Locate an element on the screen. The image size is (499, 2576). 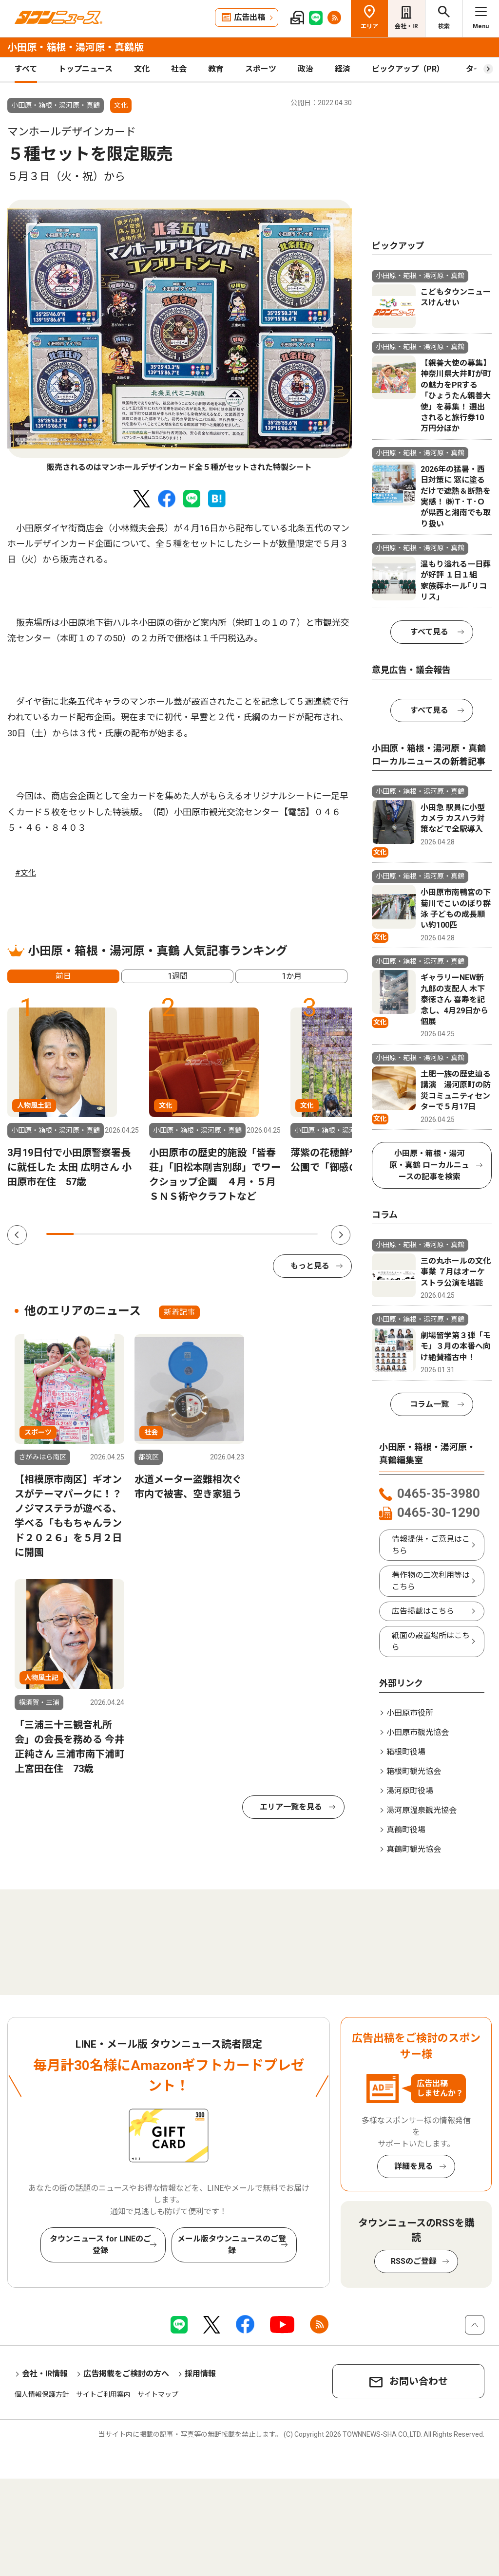
小田原市役所 is located at coordinates (409, 1712).